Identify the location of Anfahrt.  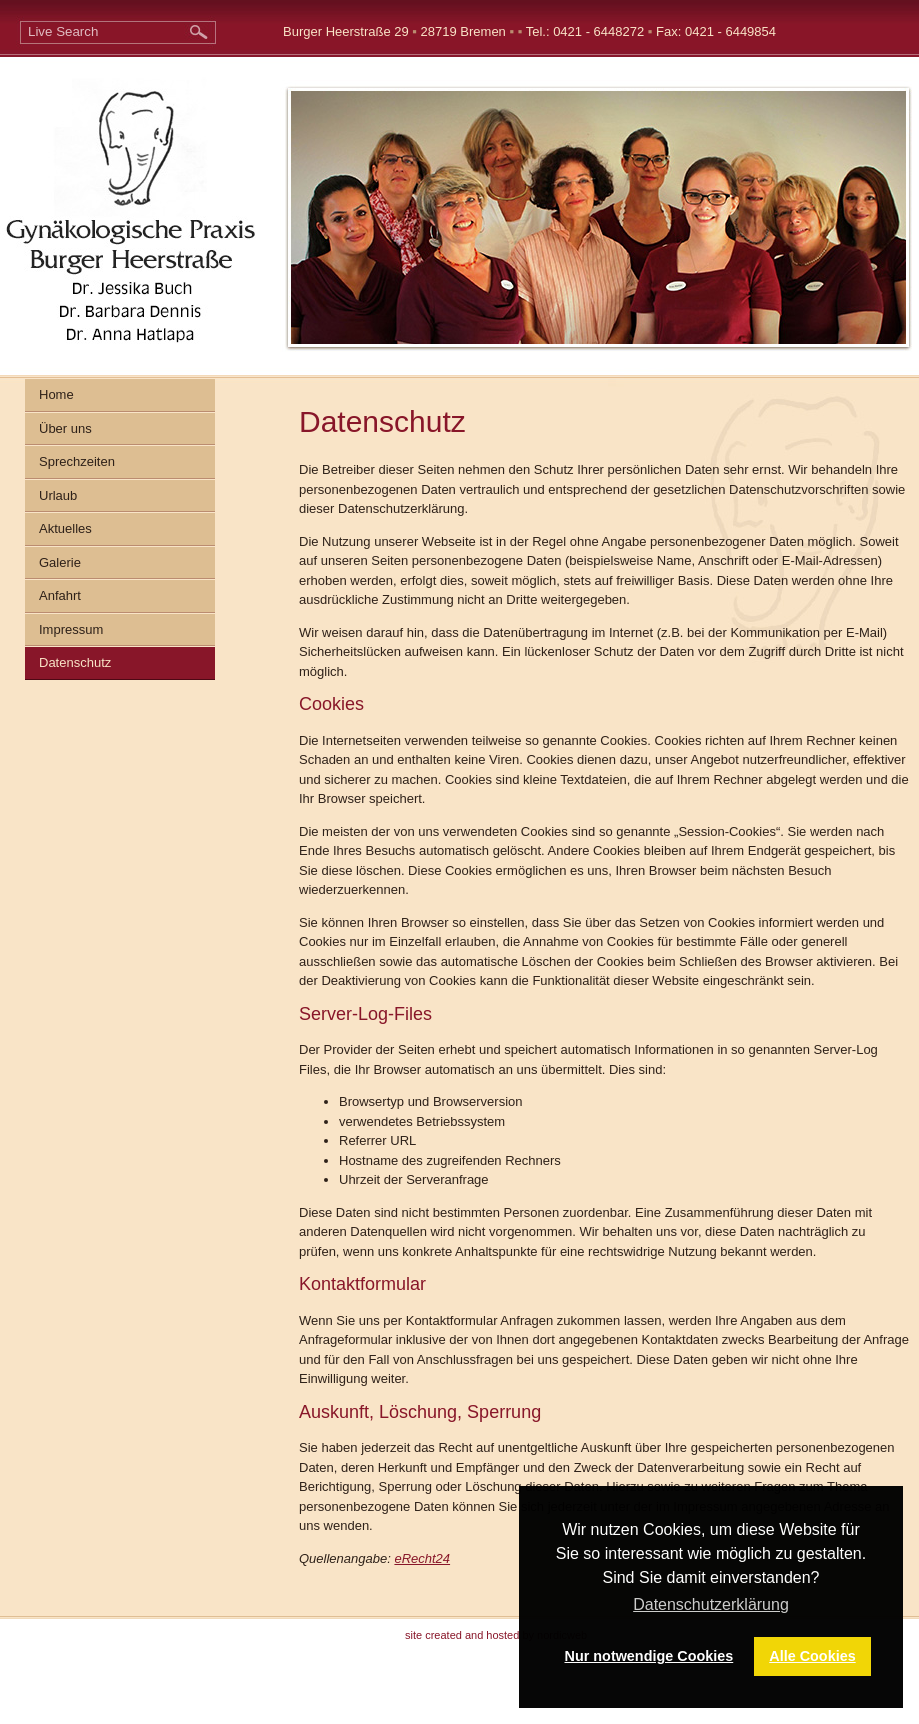
(60, 595).